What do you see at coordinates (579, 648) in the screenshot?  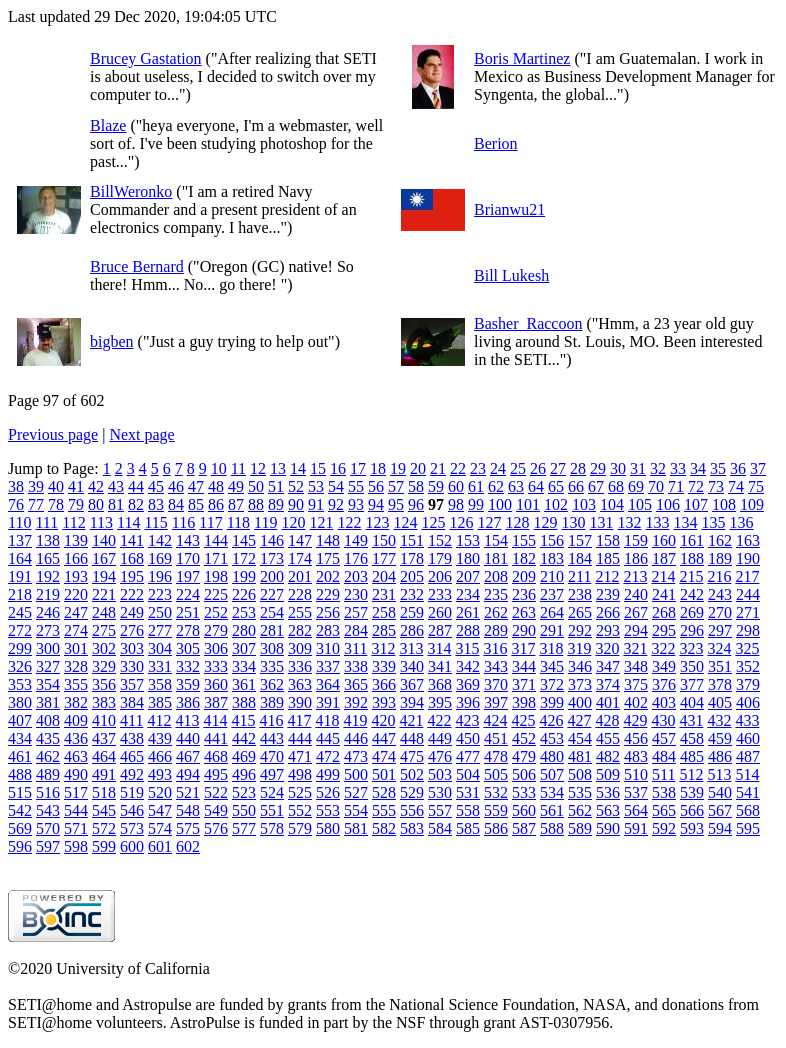 I see `319` at bounding box center [579, 648].